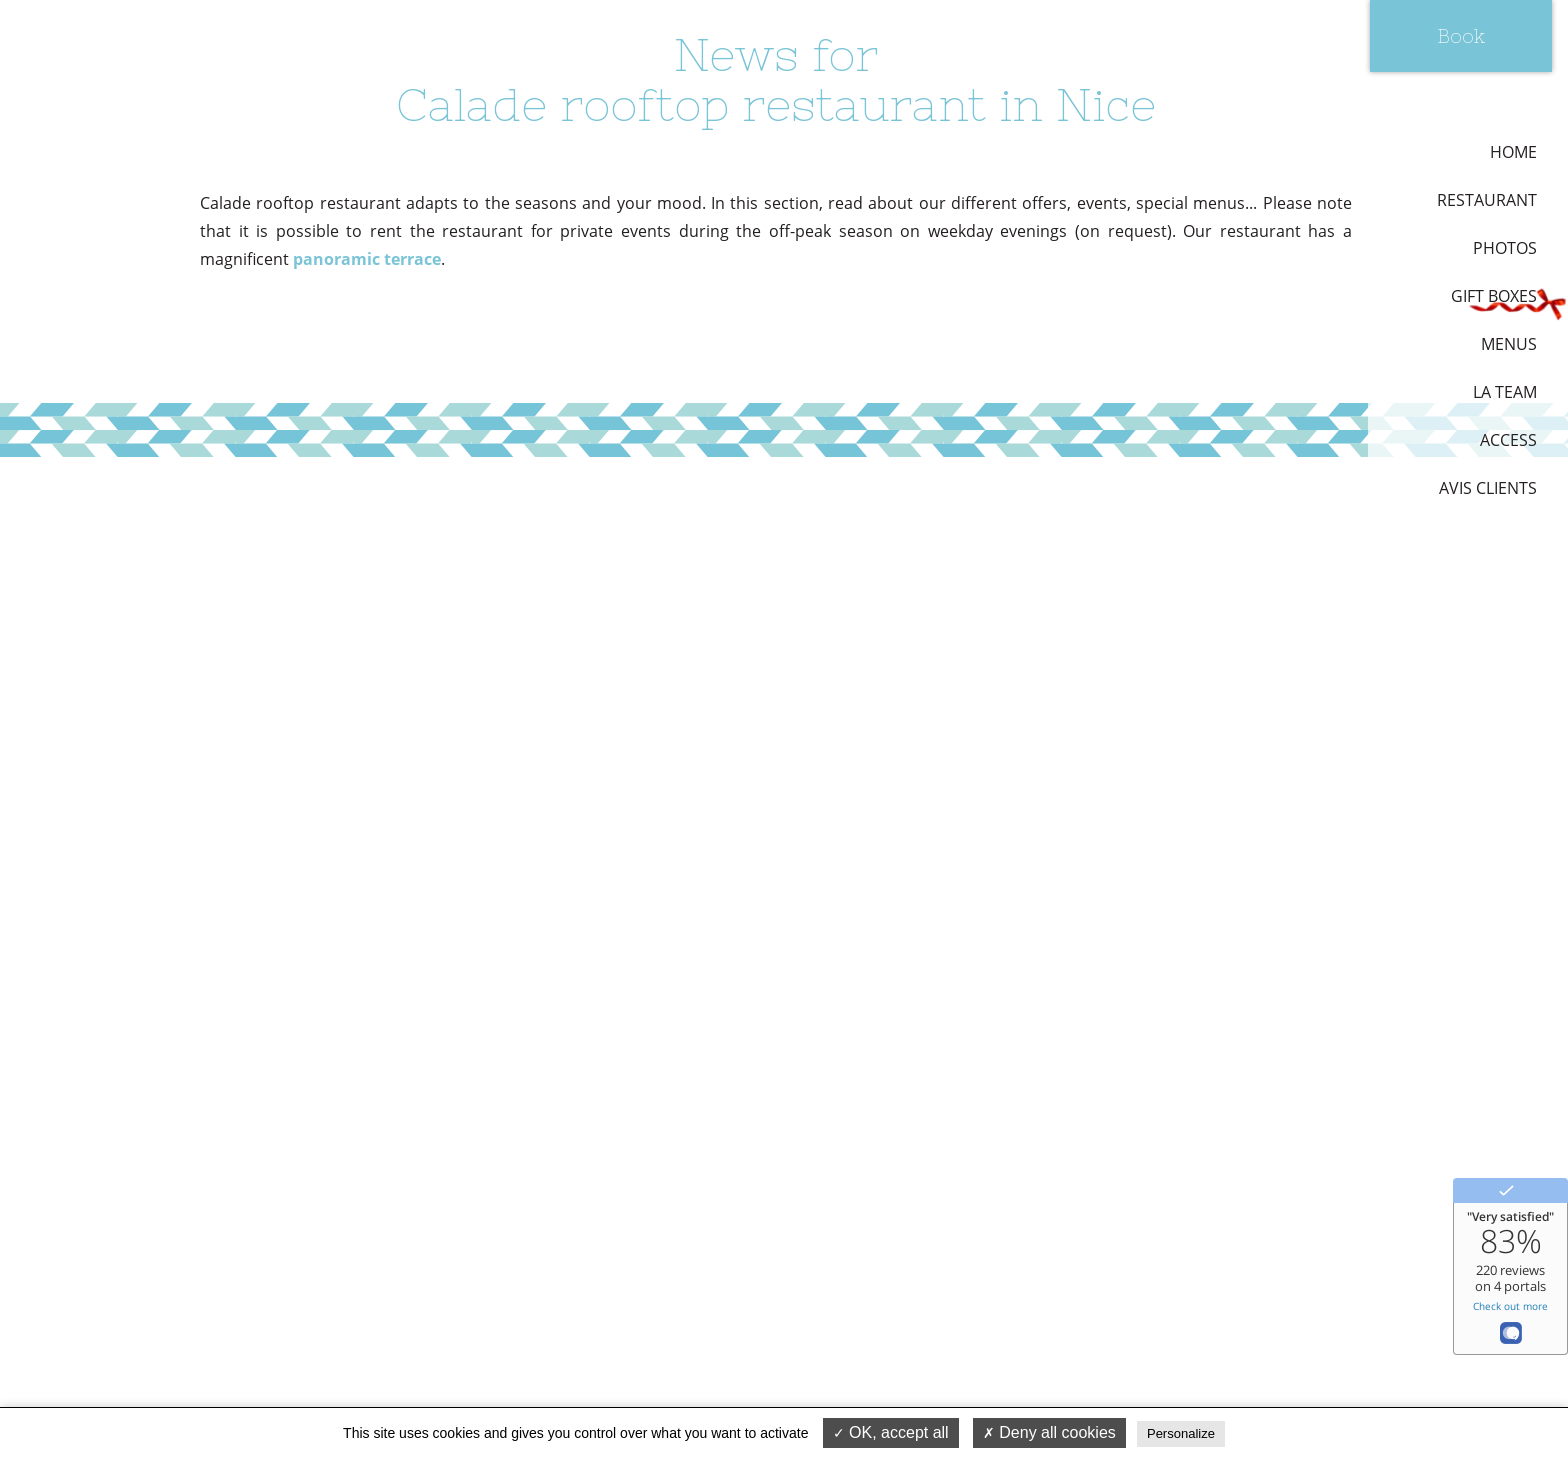  Describe the element at coordinates (1508, 440) in the screenshot. I see `Access` at that location.